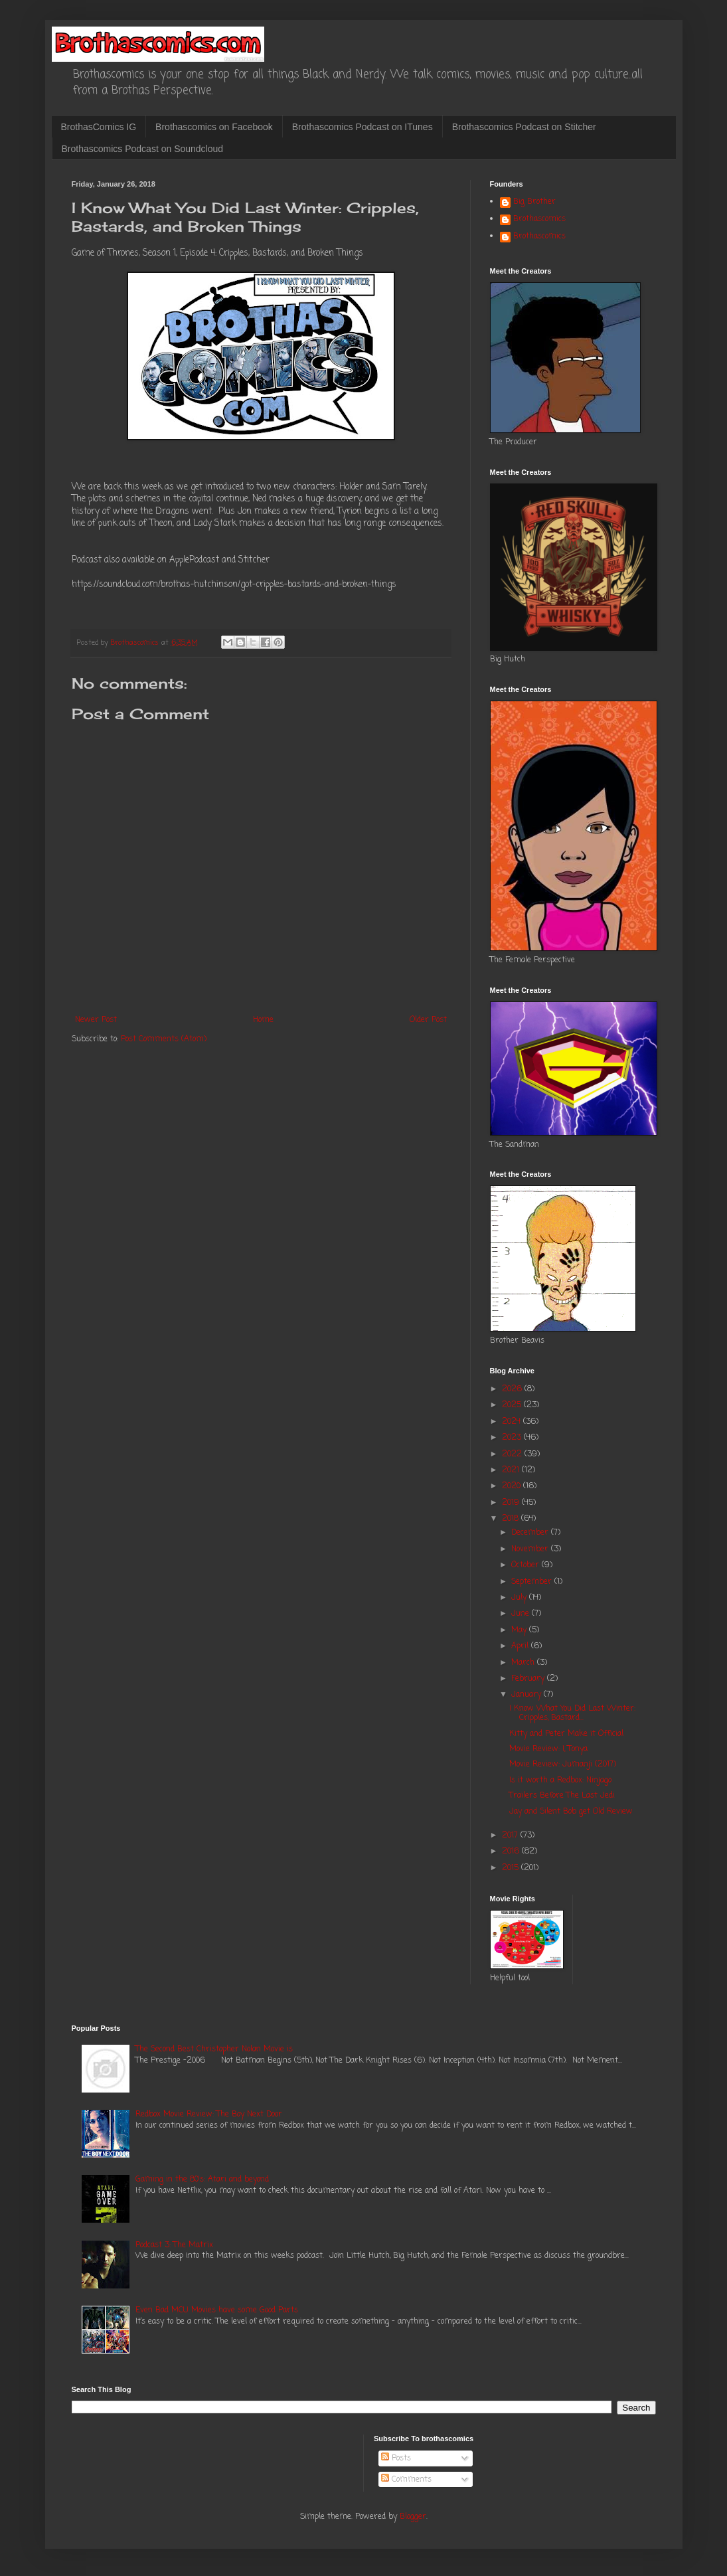 This screenshot has width=727, height=2576. I want to click on September, so click(532, 1582).